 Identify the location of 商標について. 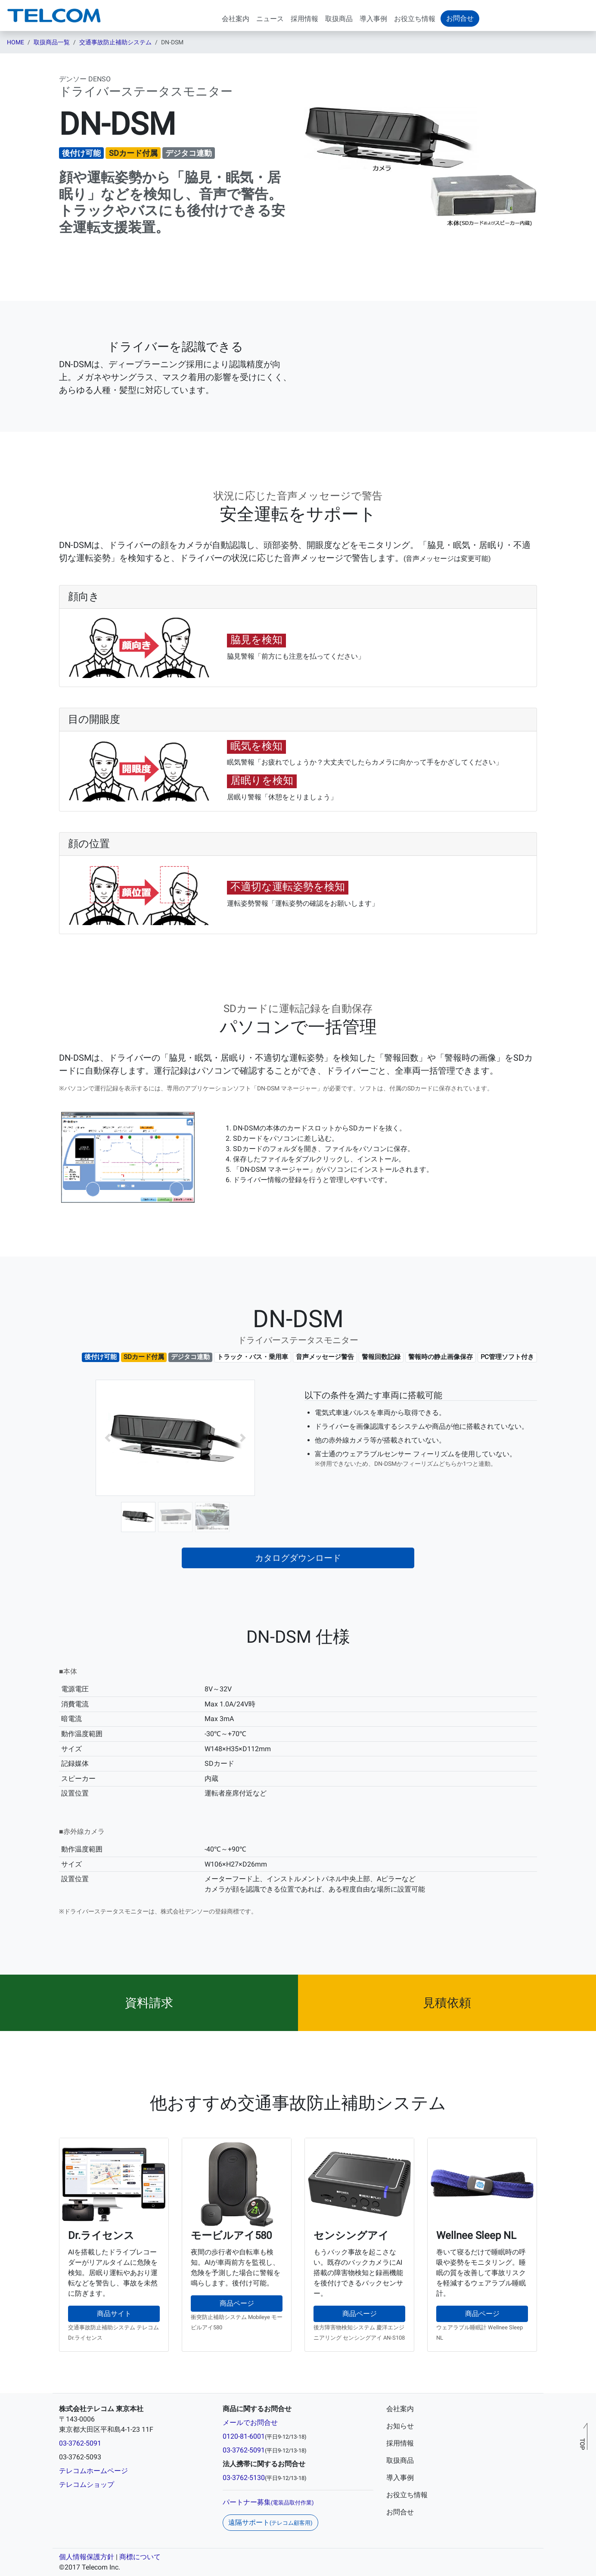
(140, 2557).